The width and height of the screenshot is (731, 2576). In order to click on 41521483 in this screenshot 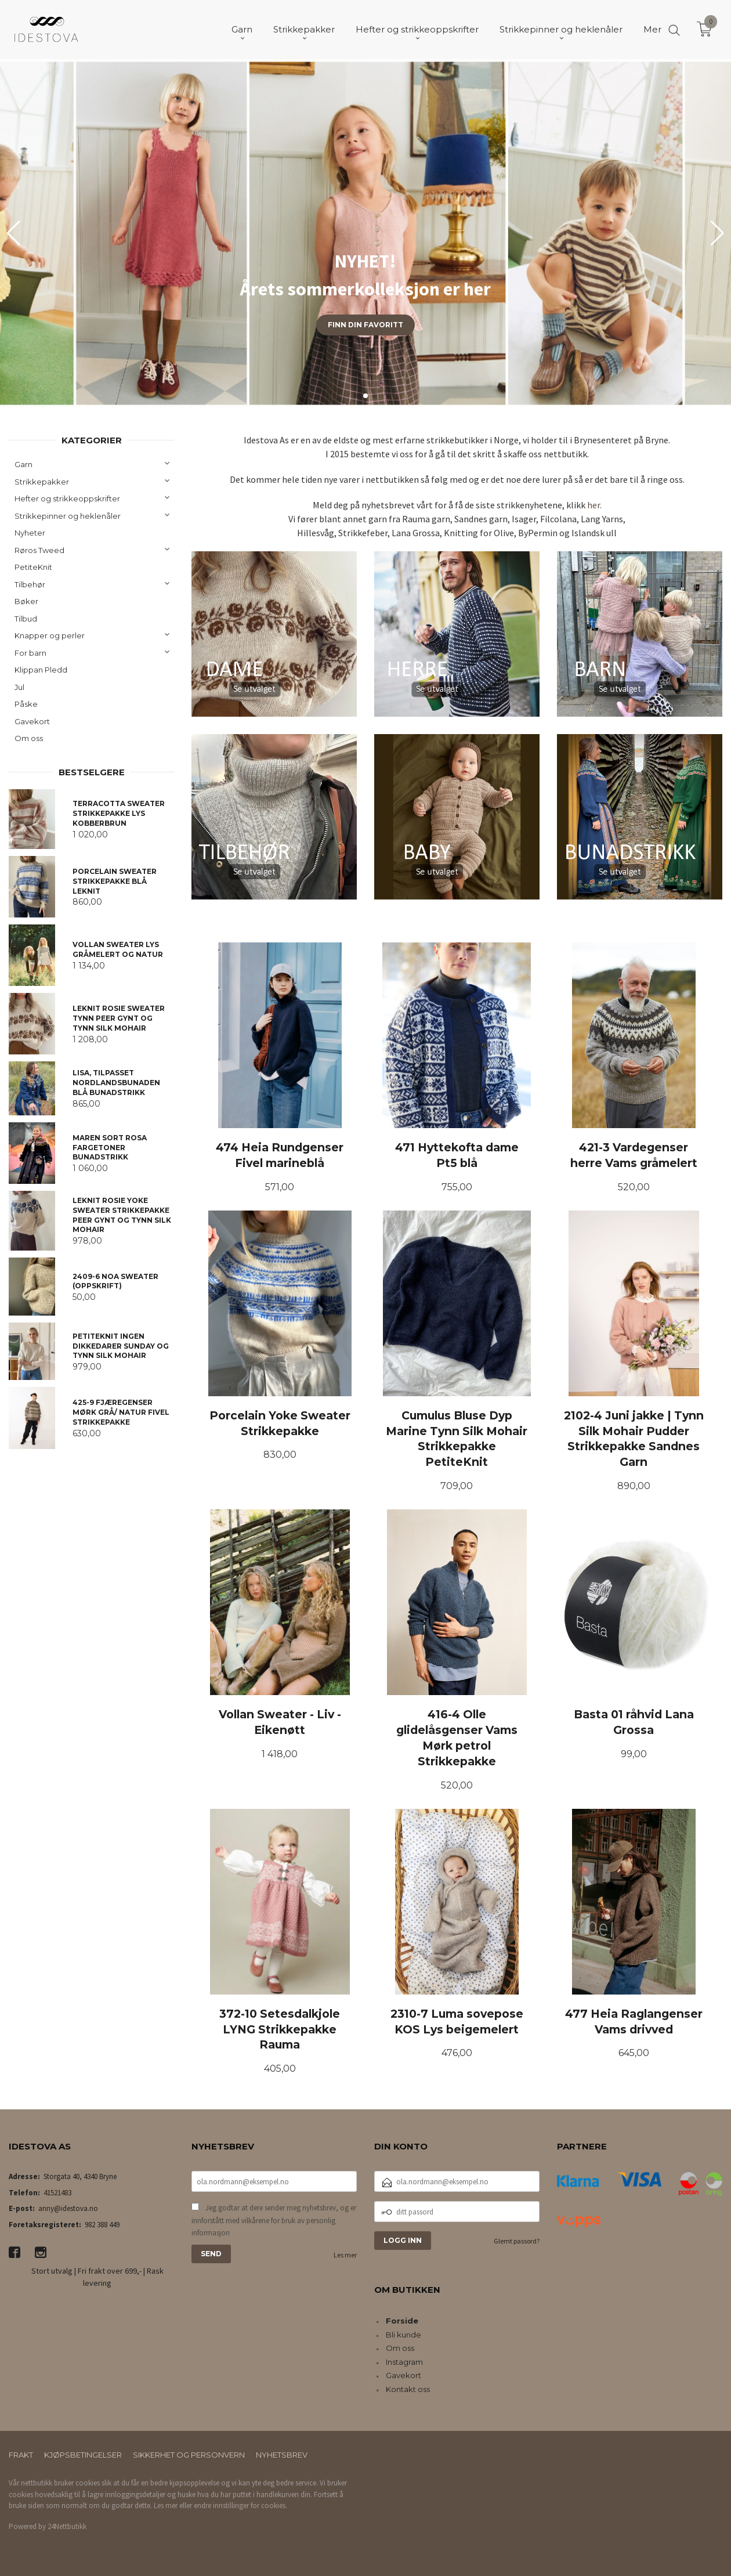, I will do `click(57, 2193)`.